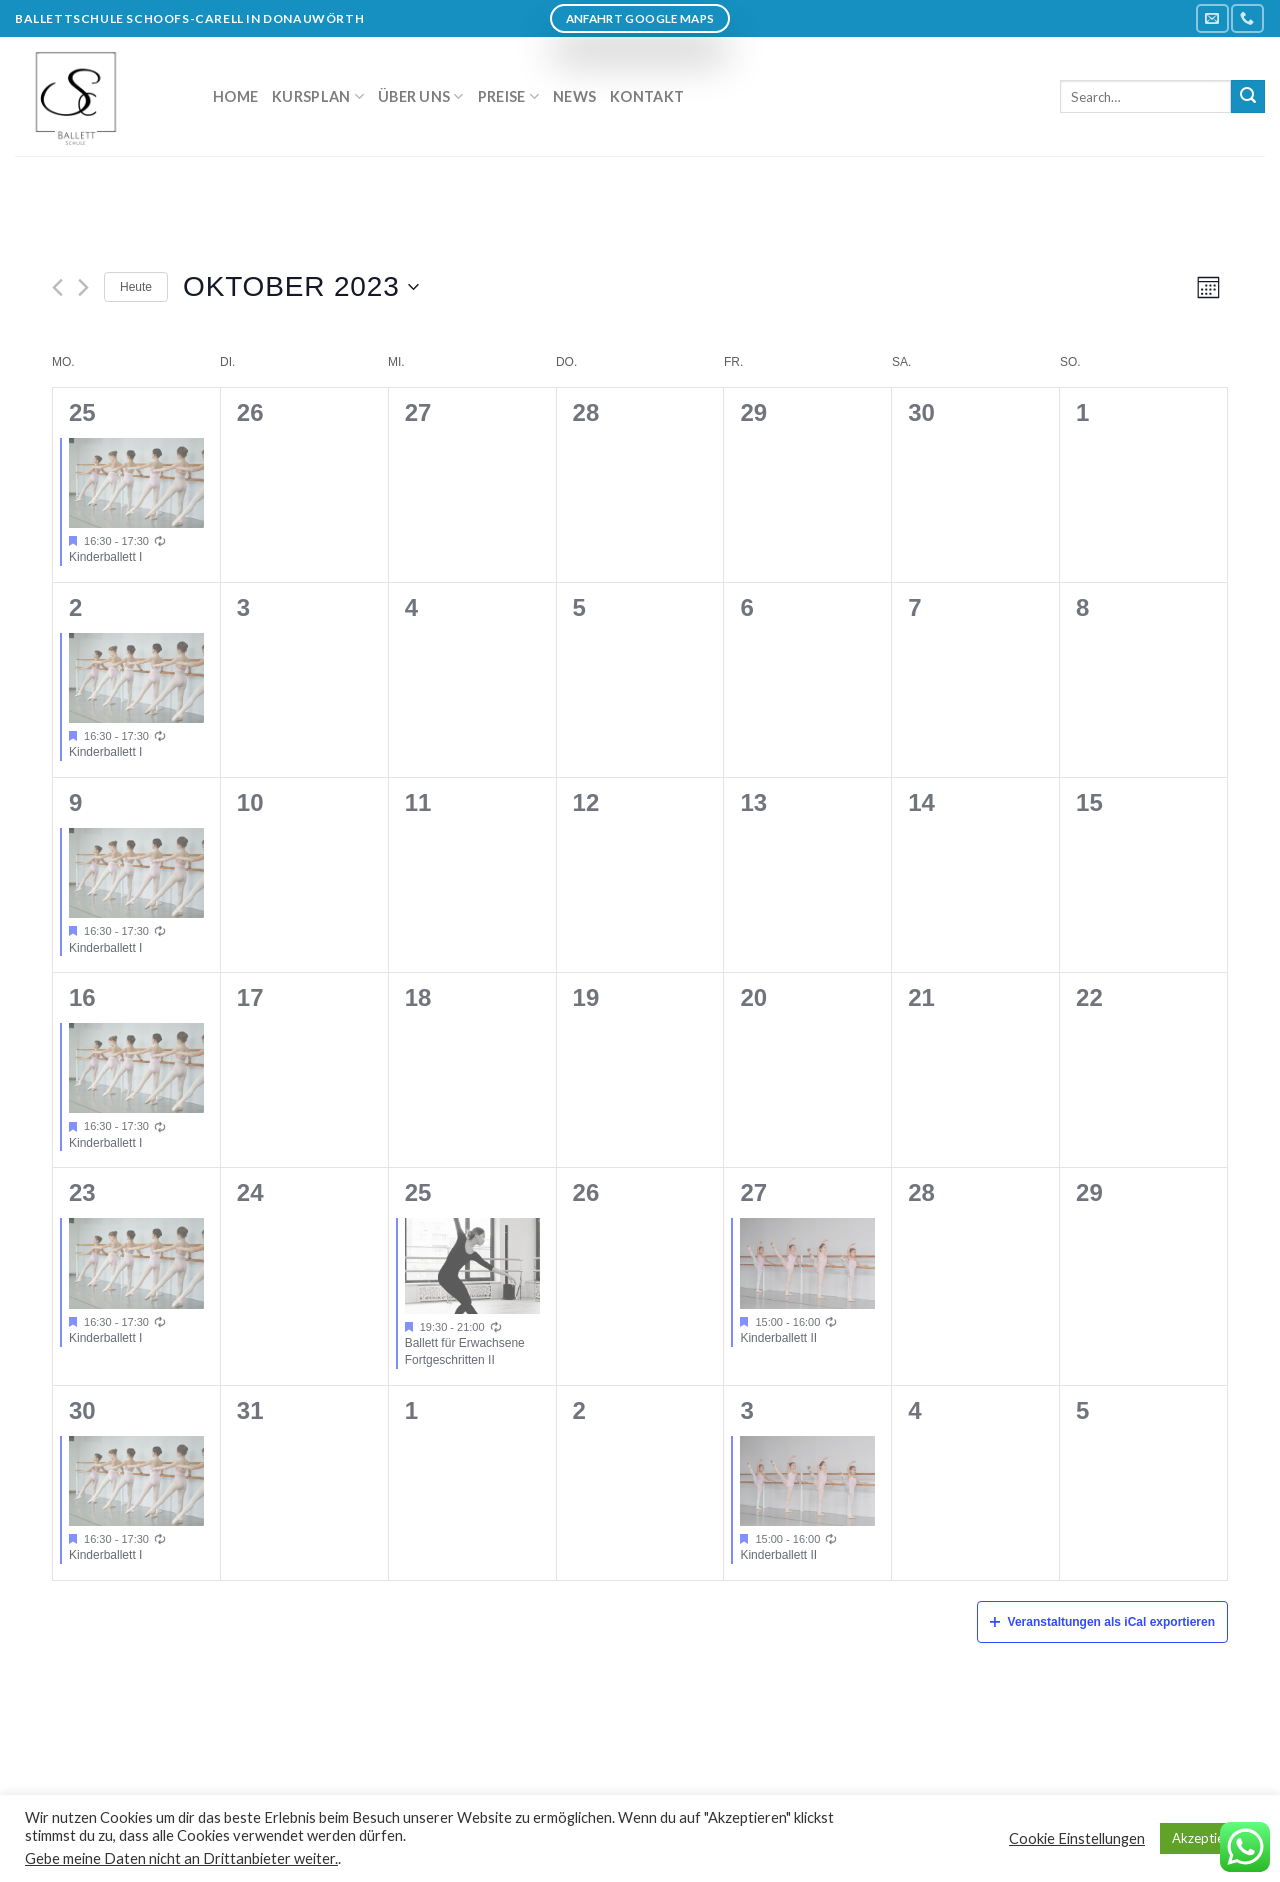 The width and height of the screenshot is (1280, 1882). I want to click on Kursplan, so click(318, 96).